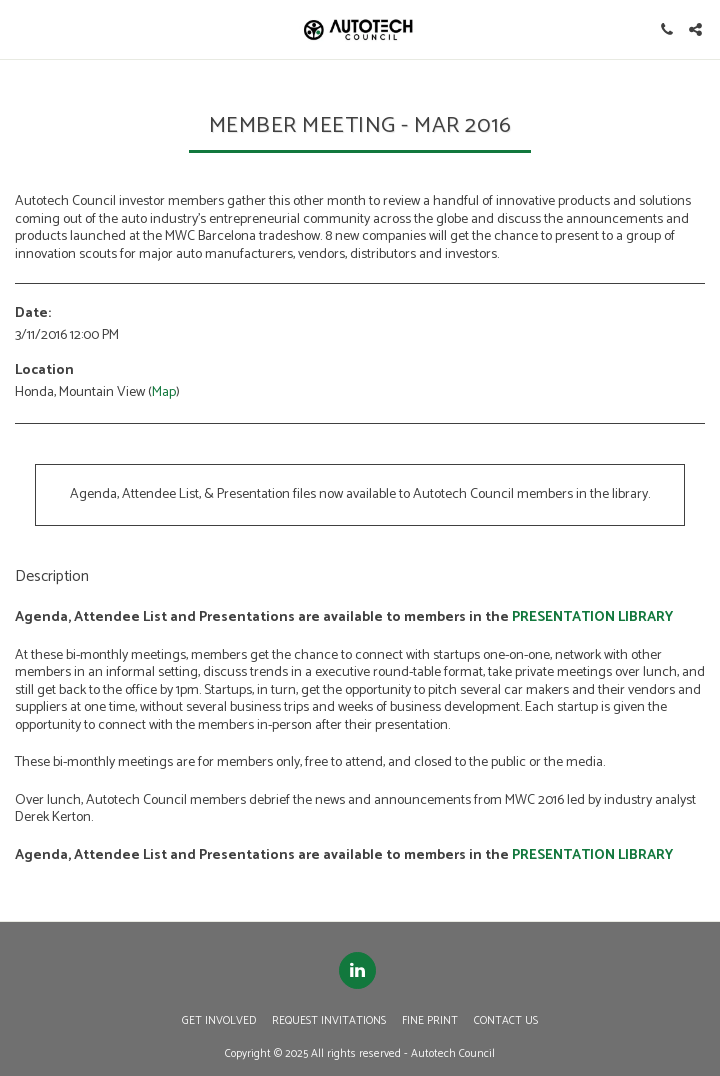 Image resolution: width=720 pixels, height=1076 pixels. Describe the element at coordinates (164, 392) in the screenshot. I see `Map` at that location.